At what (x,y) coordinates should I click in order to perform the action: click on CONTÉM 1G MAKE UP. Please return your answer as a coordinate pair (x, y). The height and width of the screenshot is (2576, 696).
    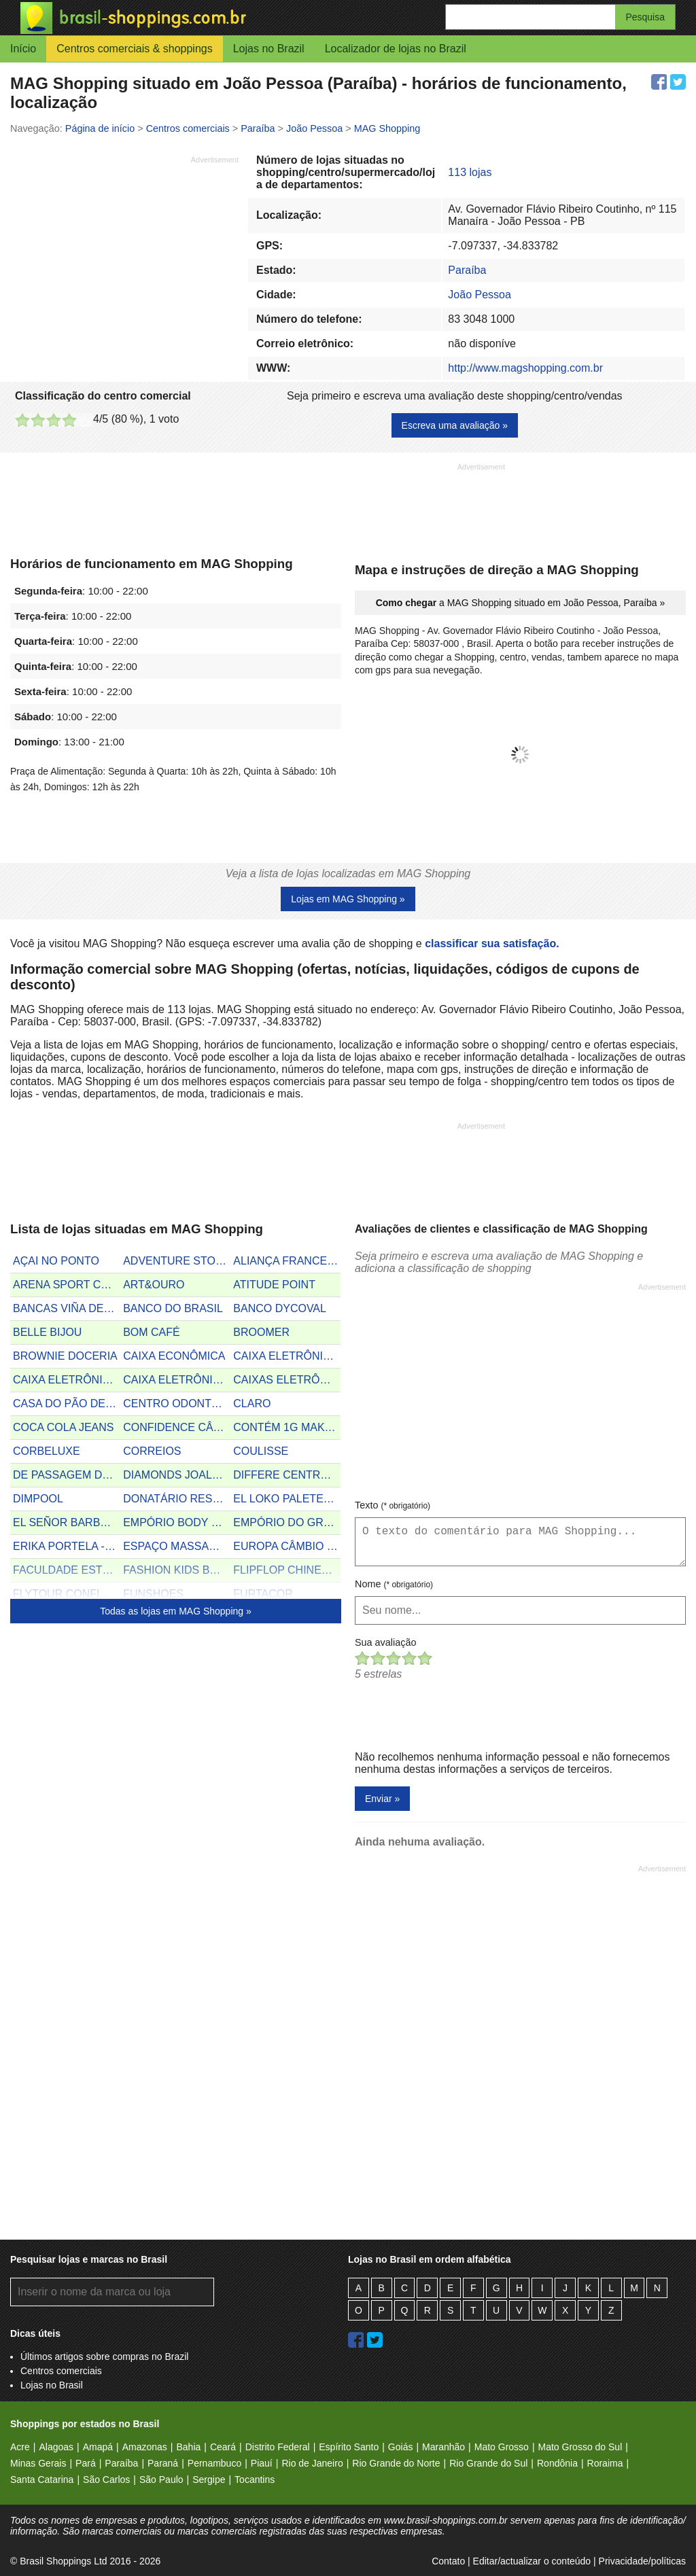
    Looking at the image, I should click on (287, 1427).